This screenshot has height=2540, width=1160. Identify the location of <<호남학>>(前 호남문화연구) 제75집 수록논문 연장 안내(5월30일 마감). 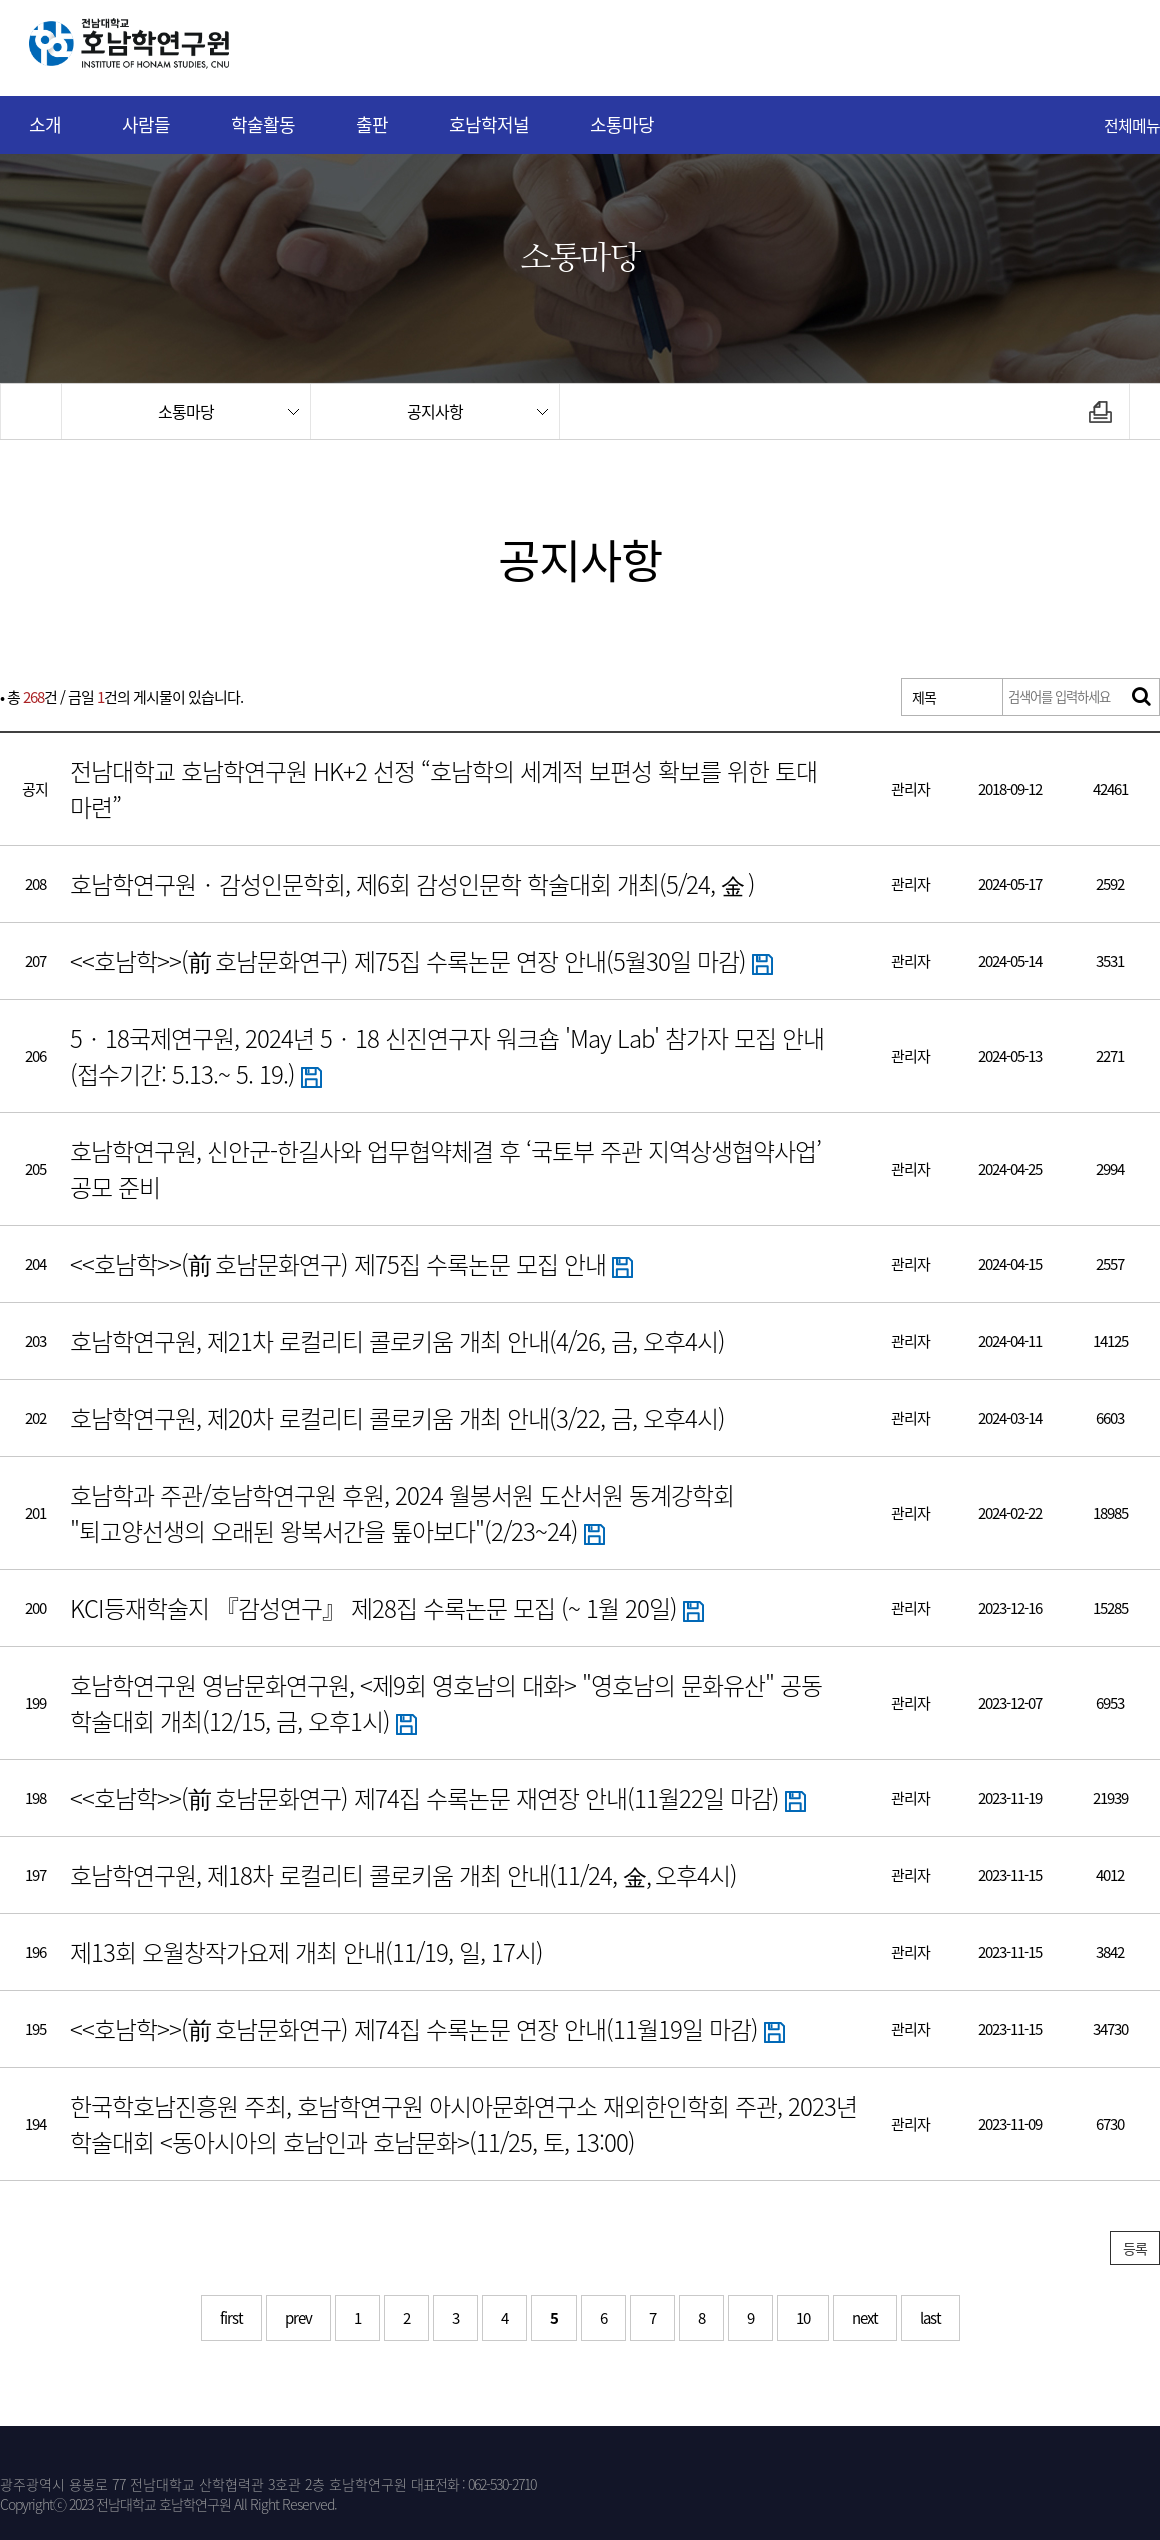
(421, 961).